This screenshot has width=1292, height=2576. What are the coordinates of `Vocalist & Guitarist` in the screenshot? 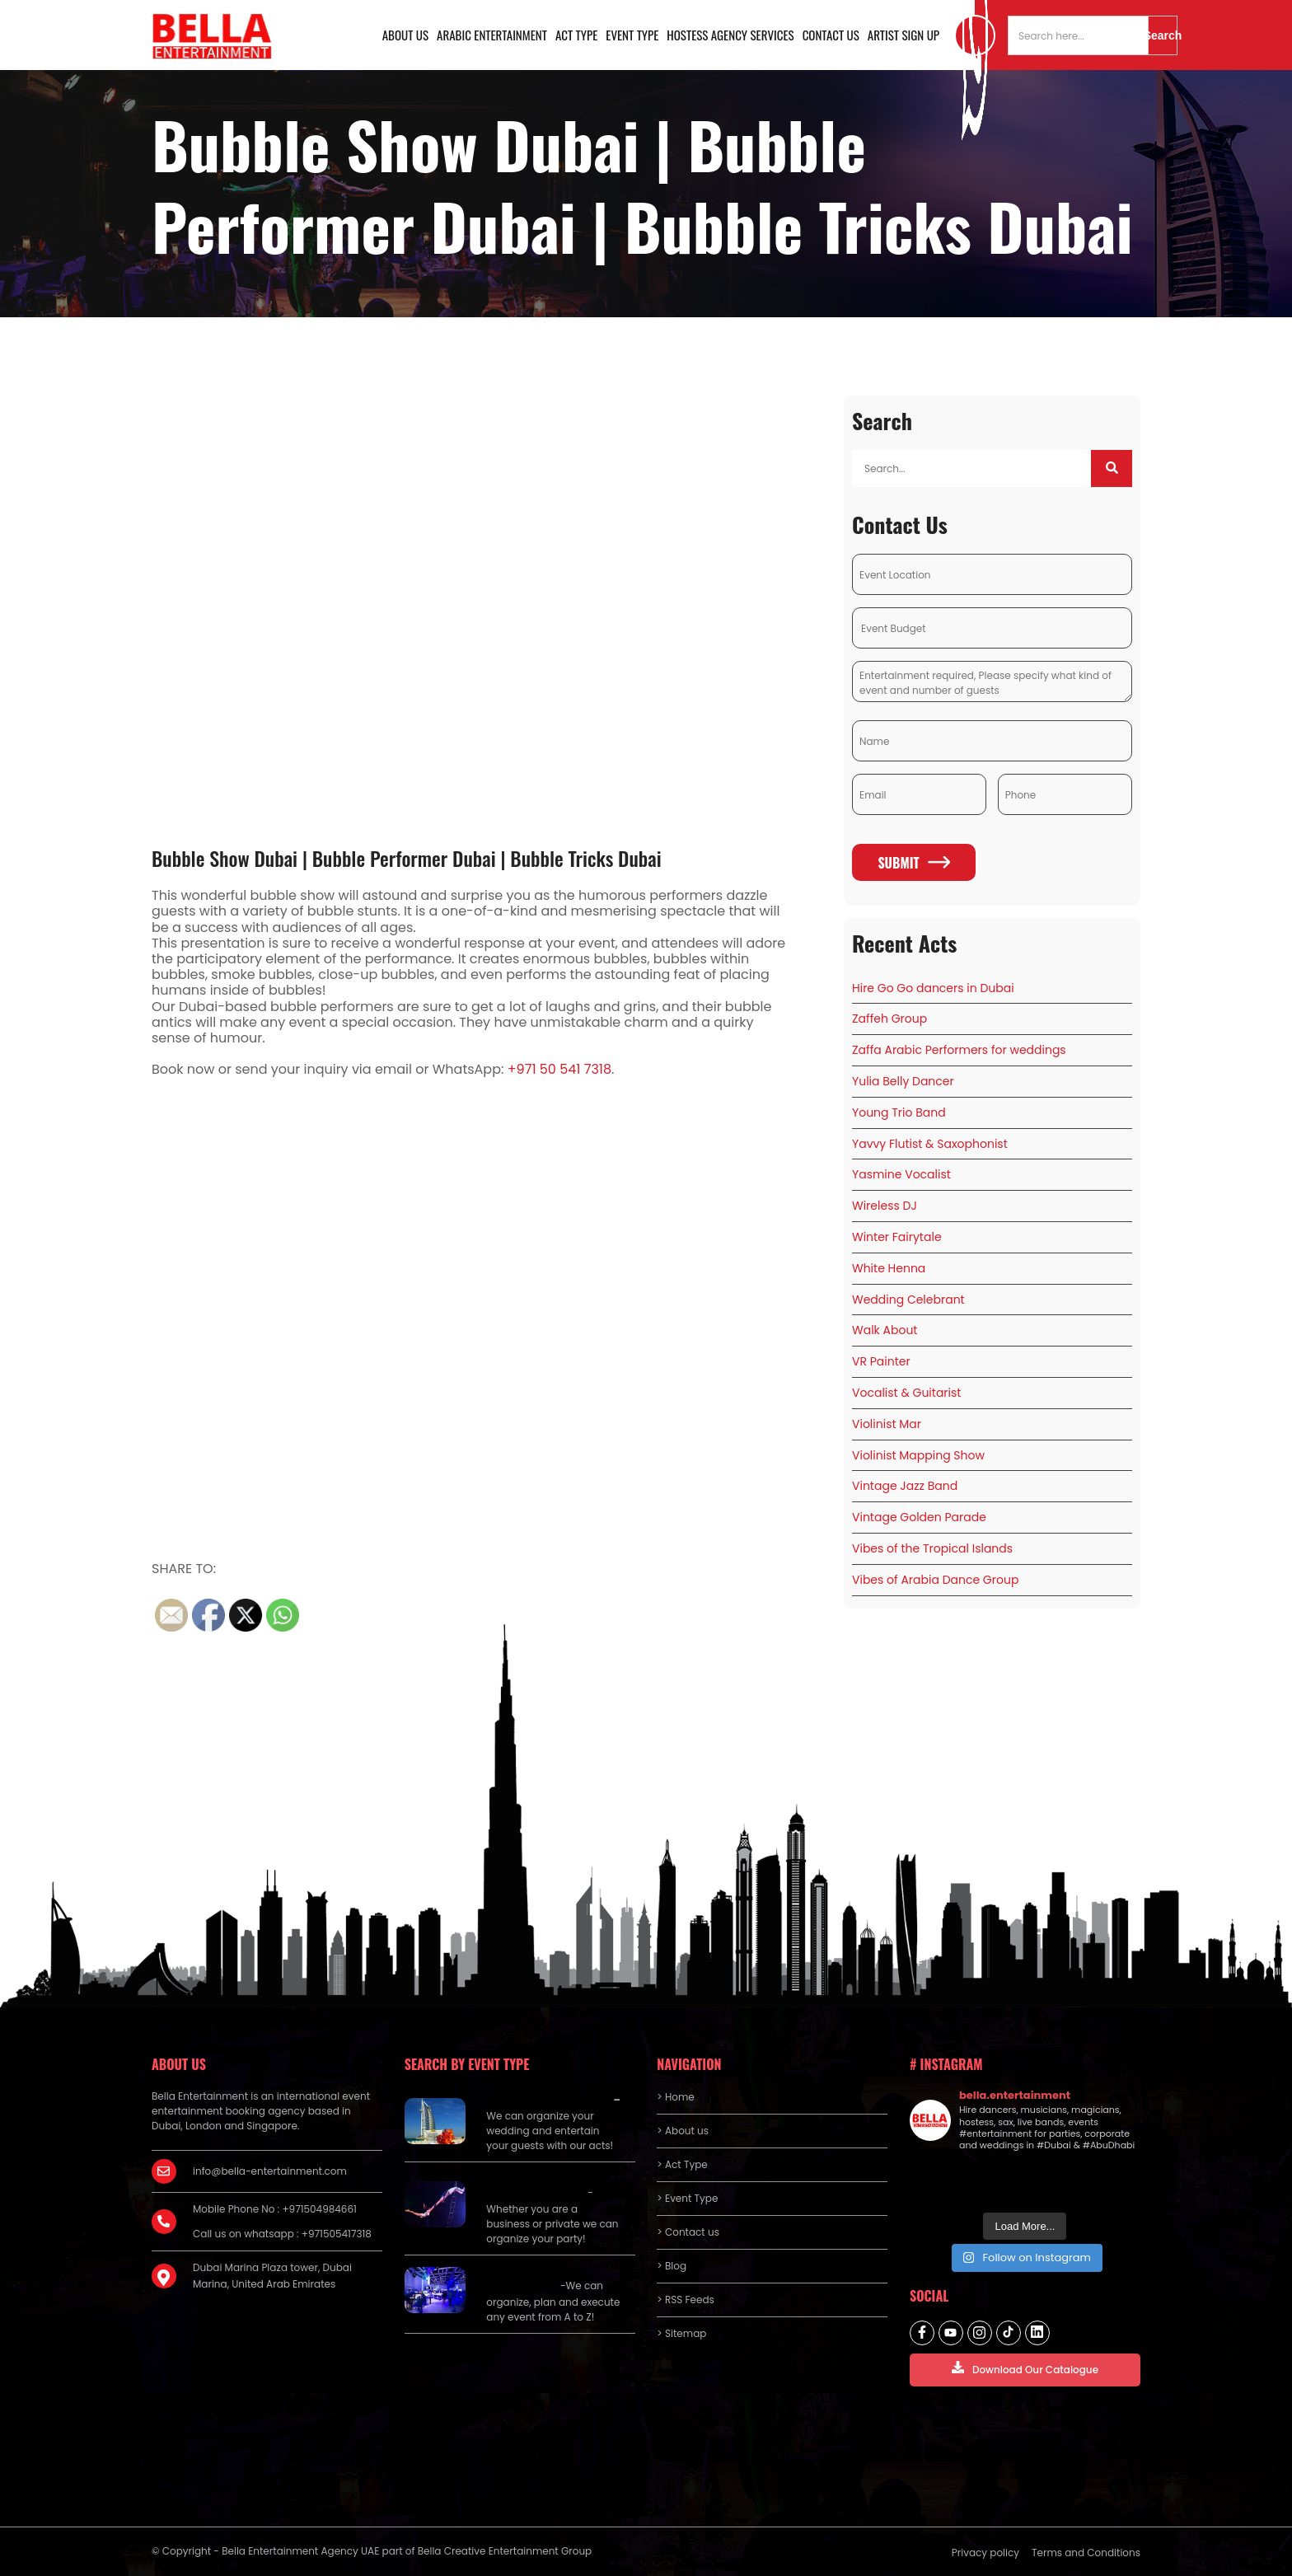 It's located at (906, 1392).